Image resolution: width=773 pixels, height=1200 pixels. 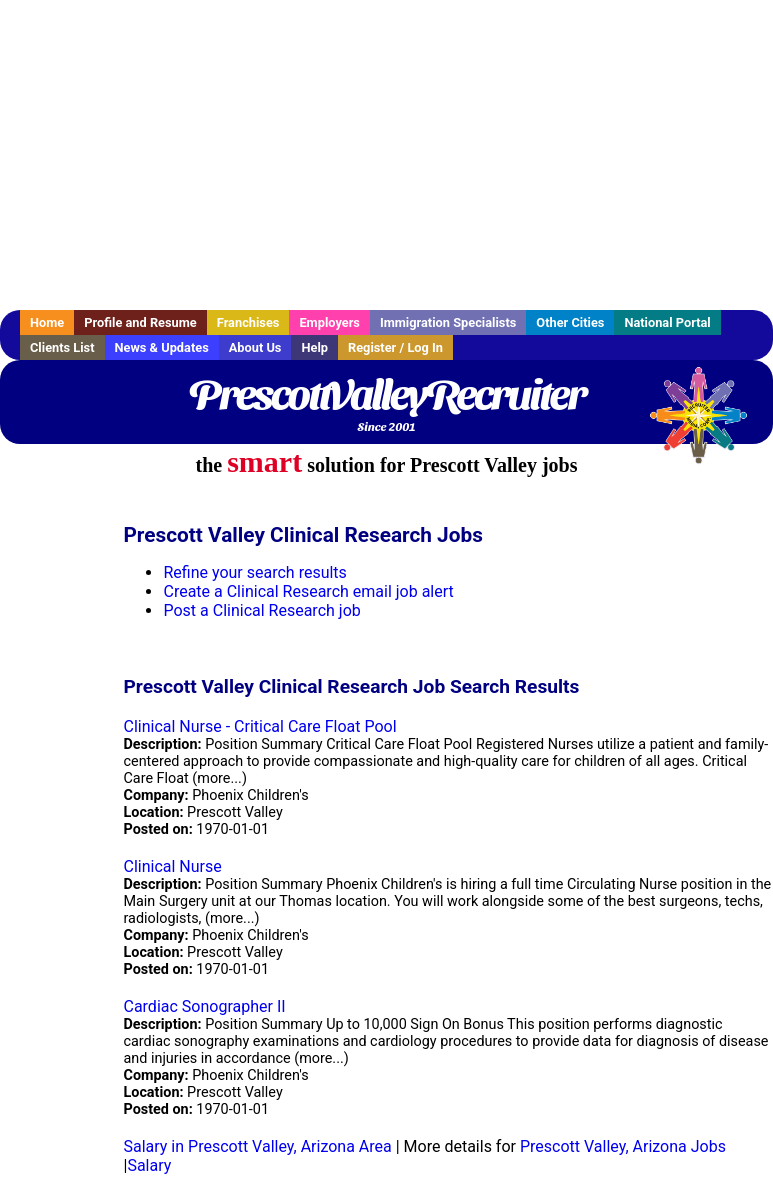 I want to click on Refine your search results, so click(x=254, y=572).